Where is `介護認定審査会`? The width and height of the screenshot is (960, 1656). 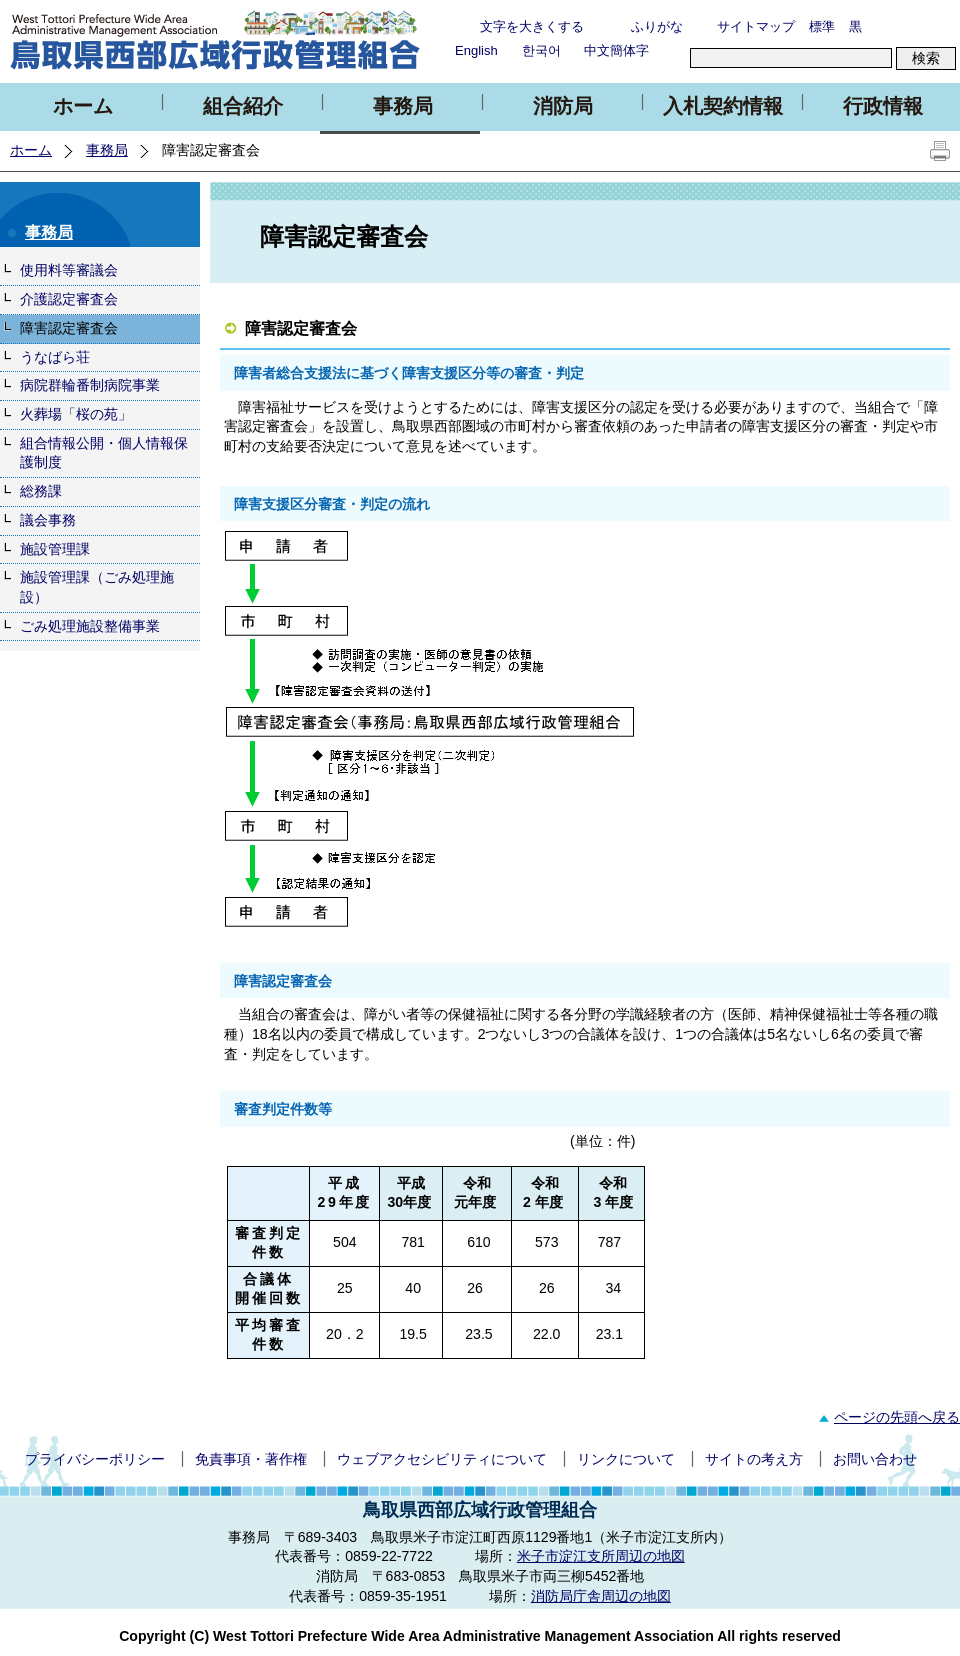
介護認定審査会 is located at coordinates (69, 299).